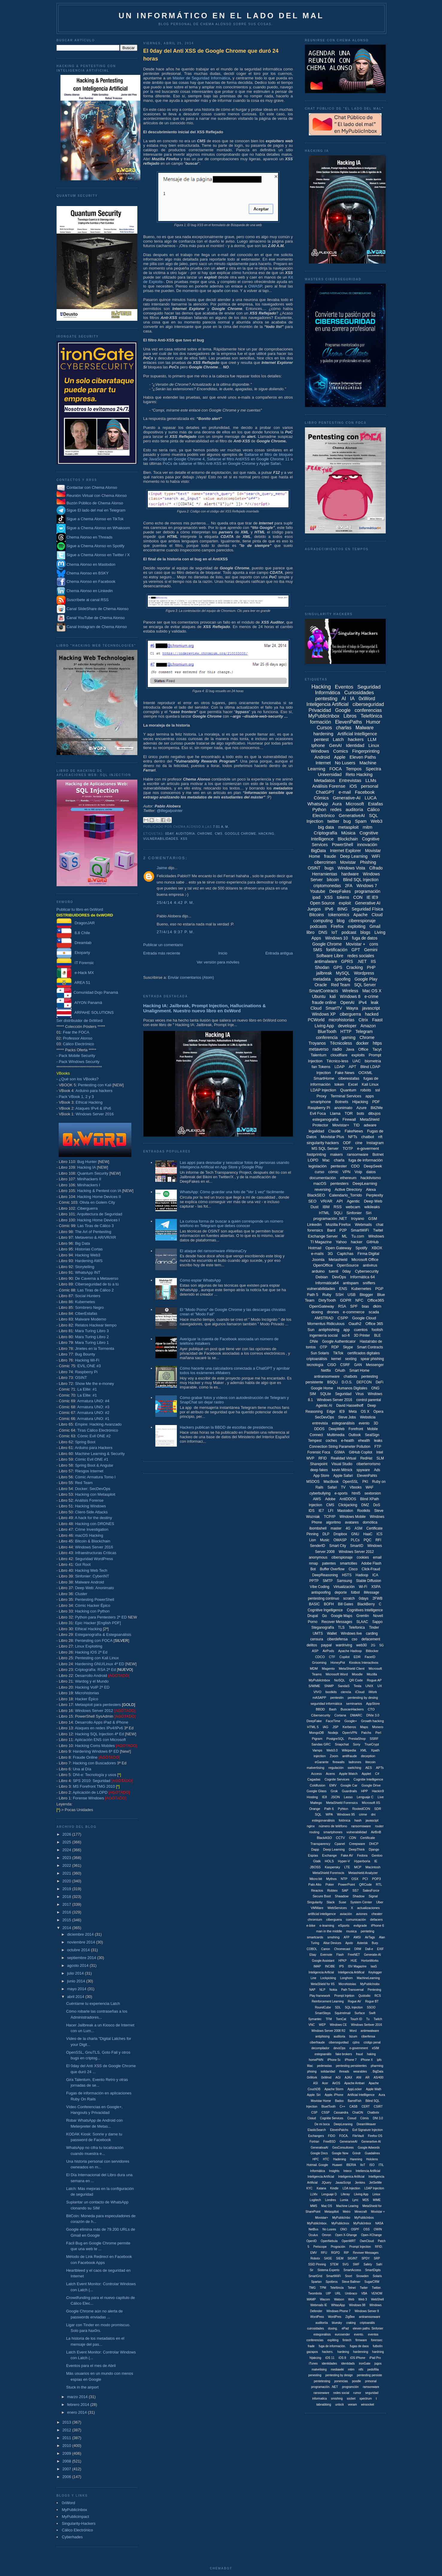  What do you see at coordinates (96, 626) in the screenshot?
I see `Canal Instagram de Chema Alonso` at bounding box center [96, 626].